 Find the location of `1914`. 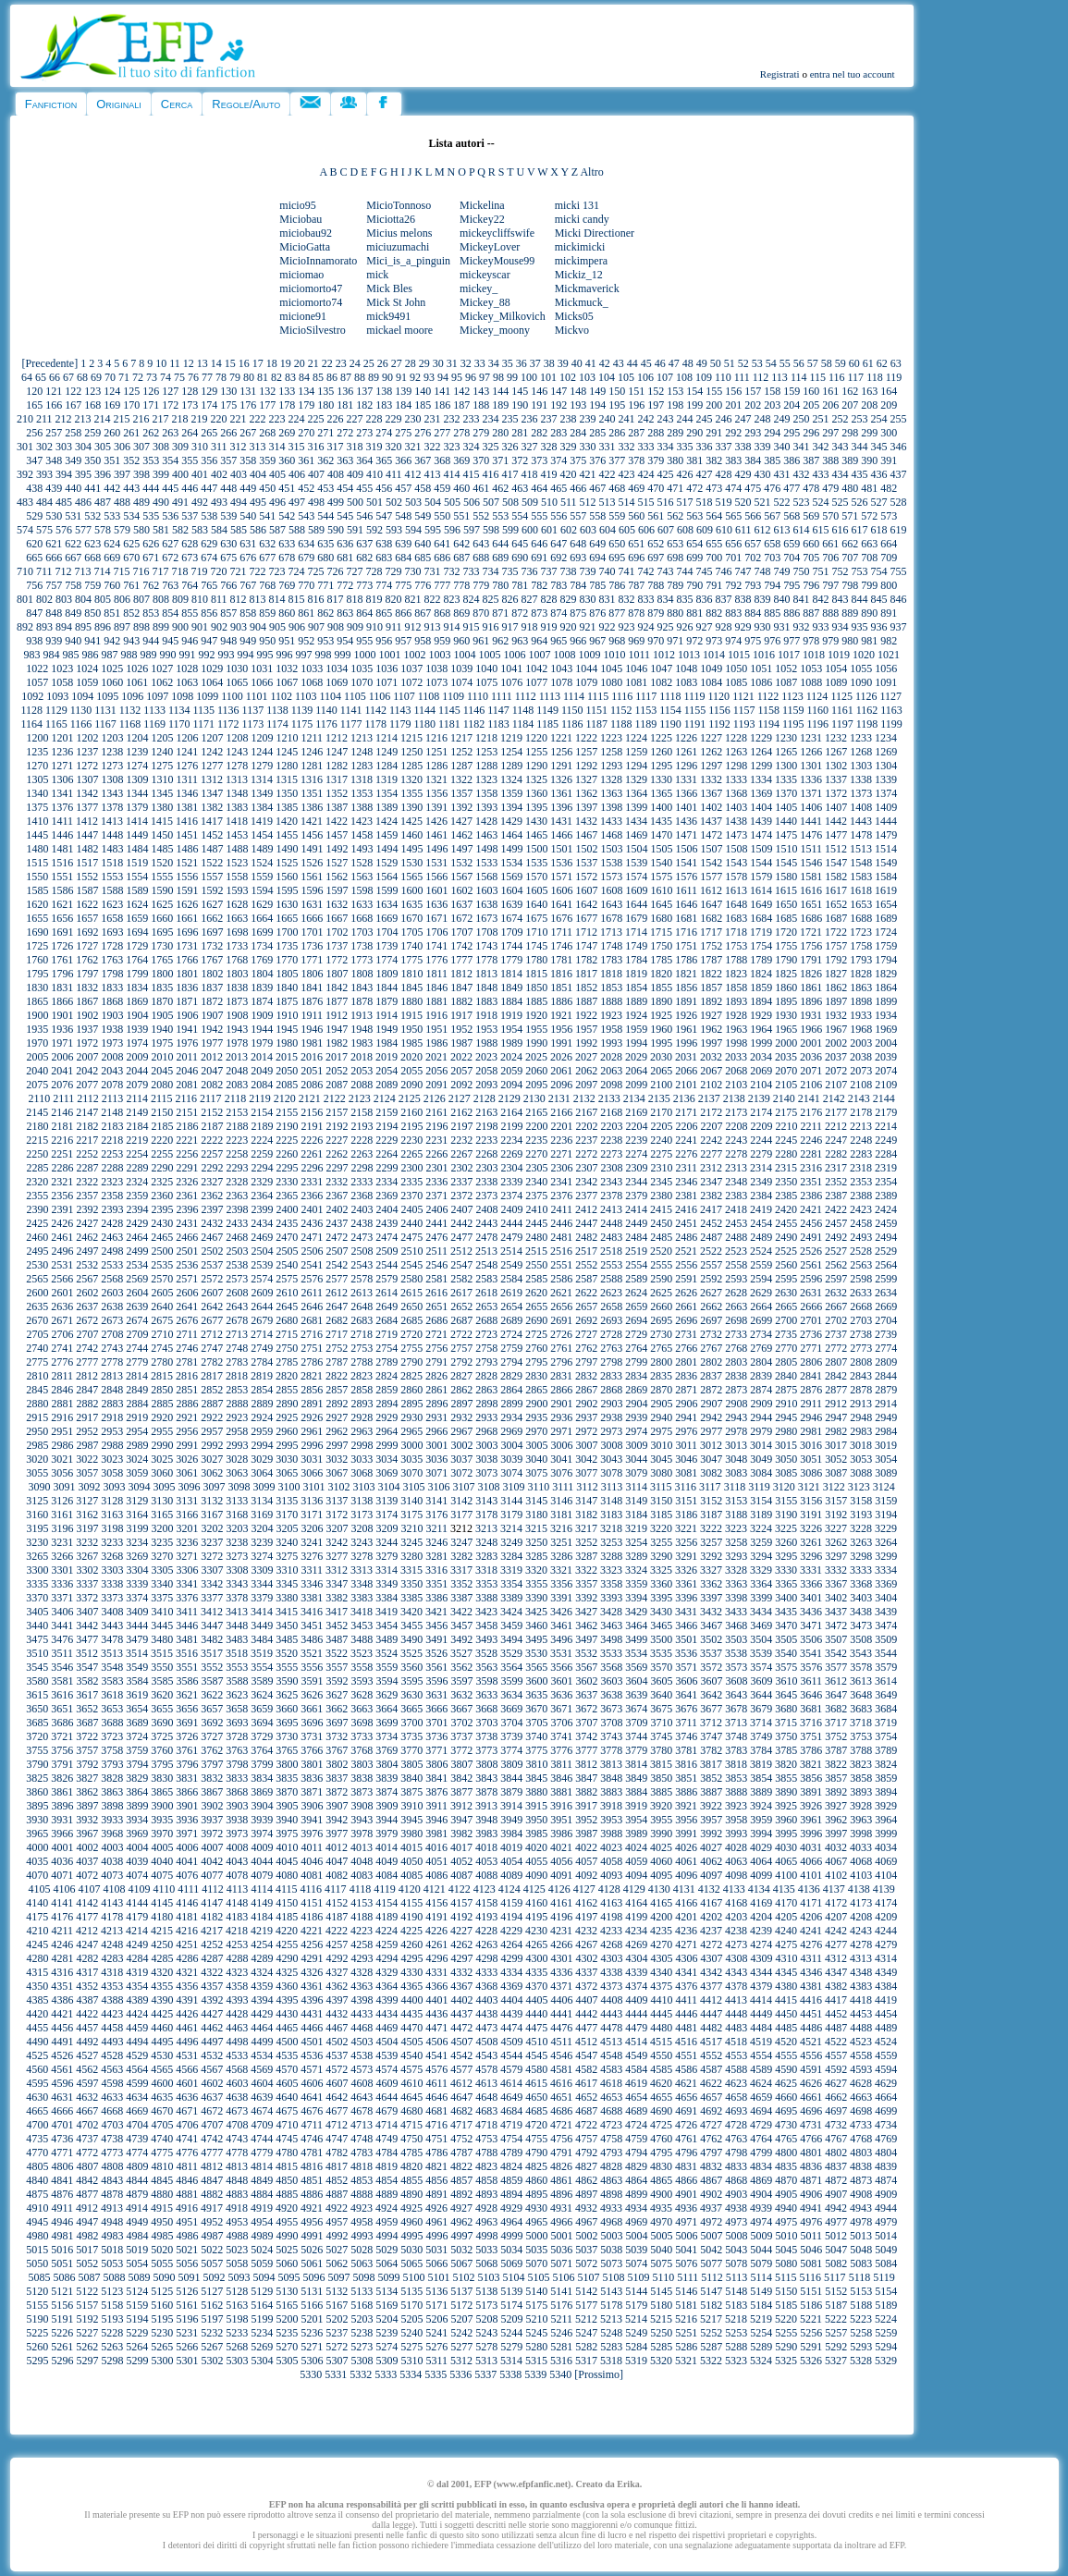

1914 is located at coordinates (386, 1015).